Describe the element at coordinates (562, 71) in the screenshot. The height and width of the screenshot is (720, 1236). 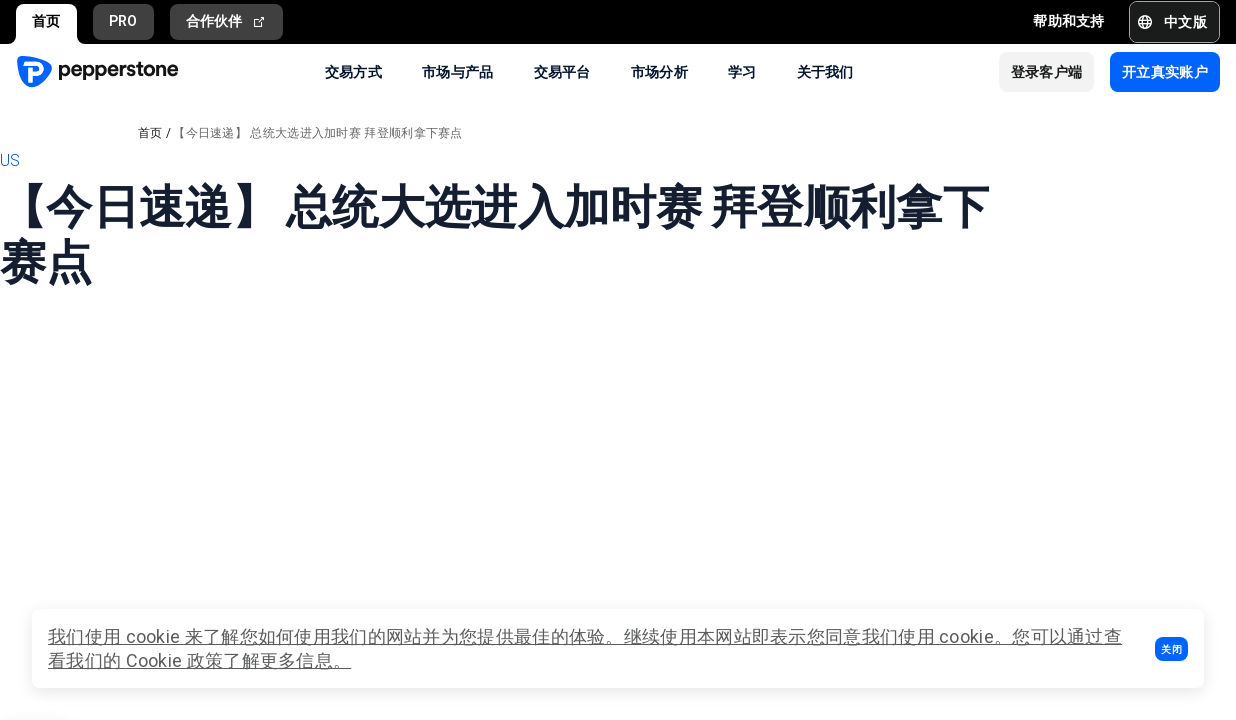
I see `交易平台` at that location.